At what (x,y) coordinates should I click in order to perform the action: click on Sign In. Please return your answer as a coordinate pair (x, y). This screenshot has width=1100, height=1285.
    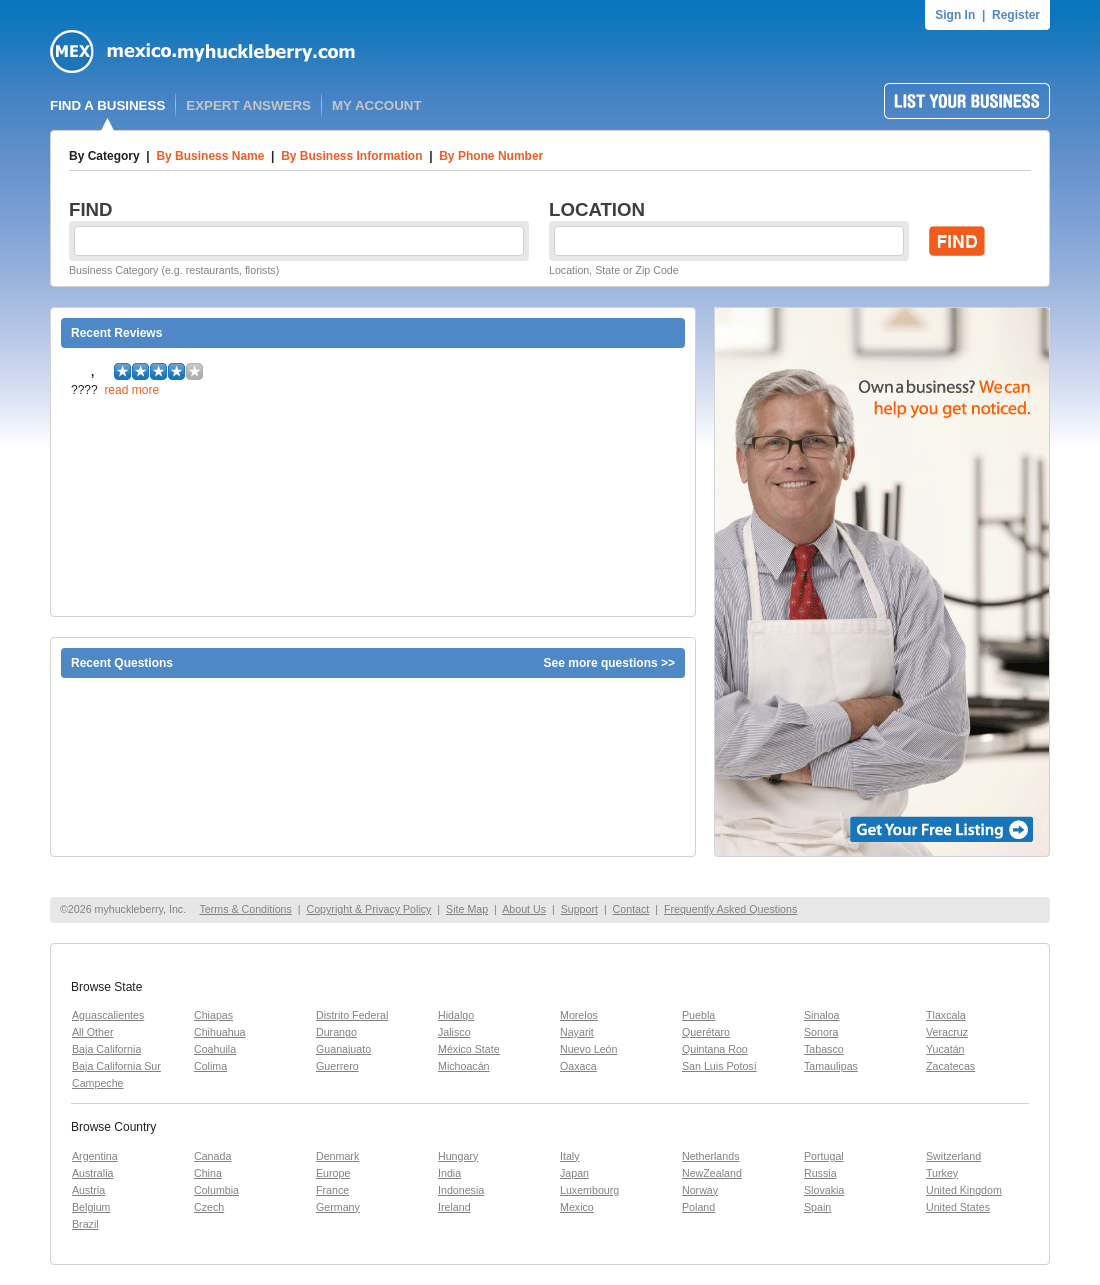
    Looking at the image, I should click on (955, 15).